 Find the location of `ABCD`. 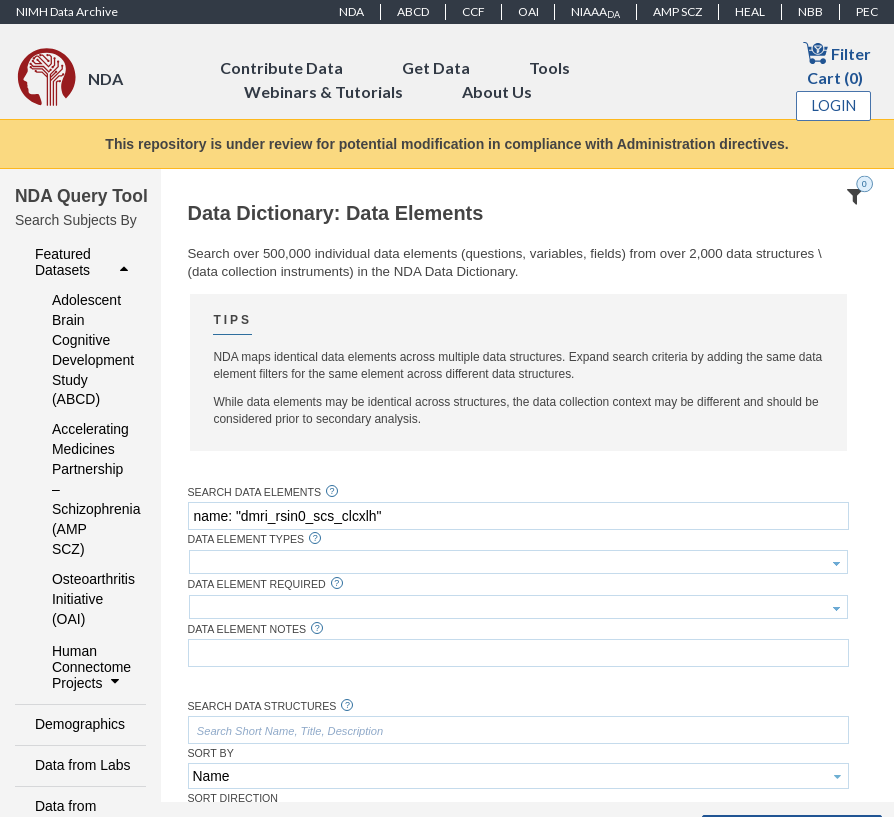

ABCD is located at coordinates (413, 11).